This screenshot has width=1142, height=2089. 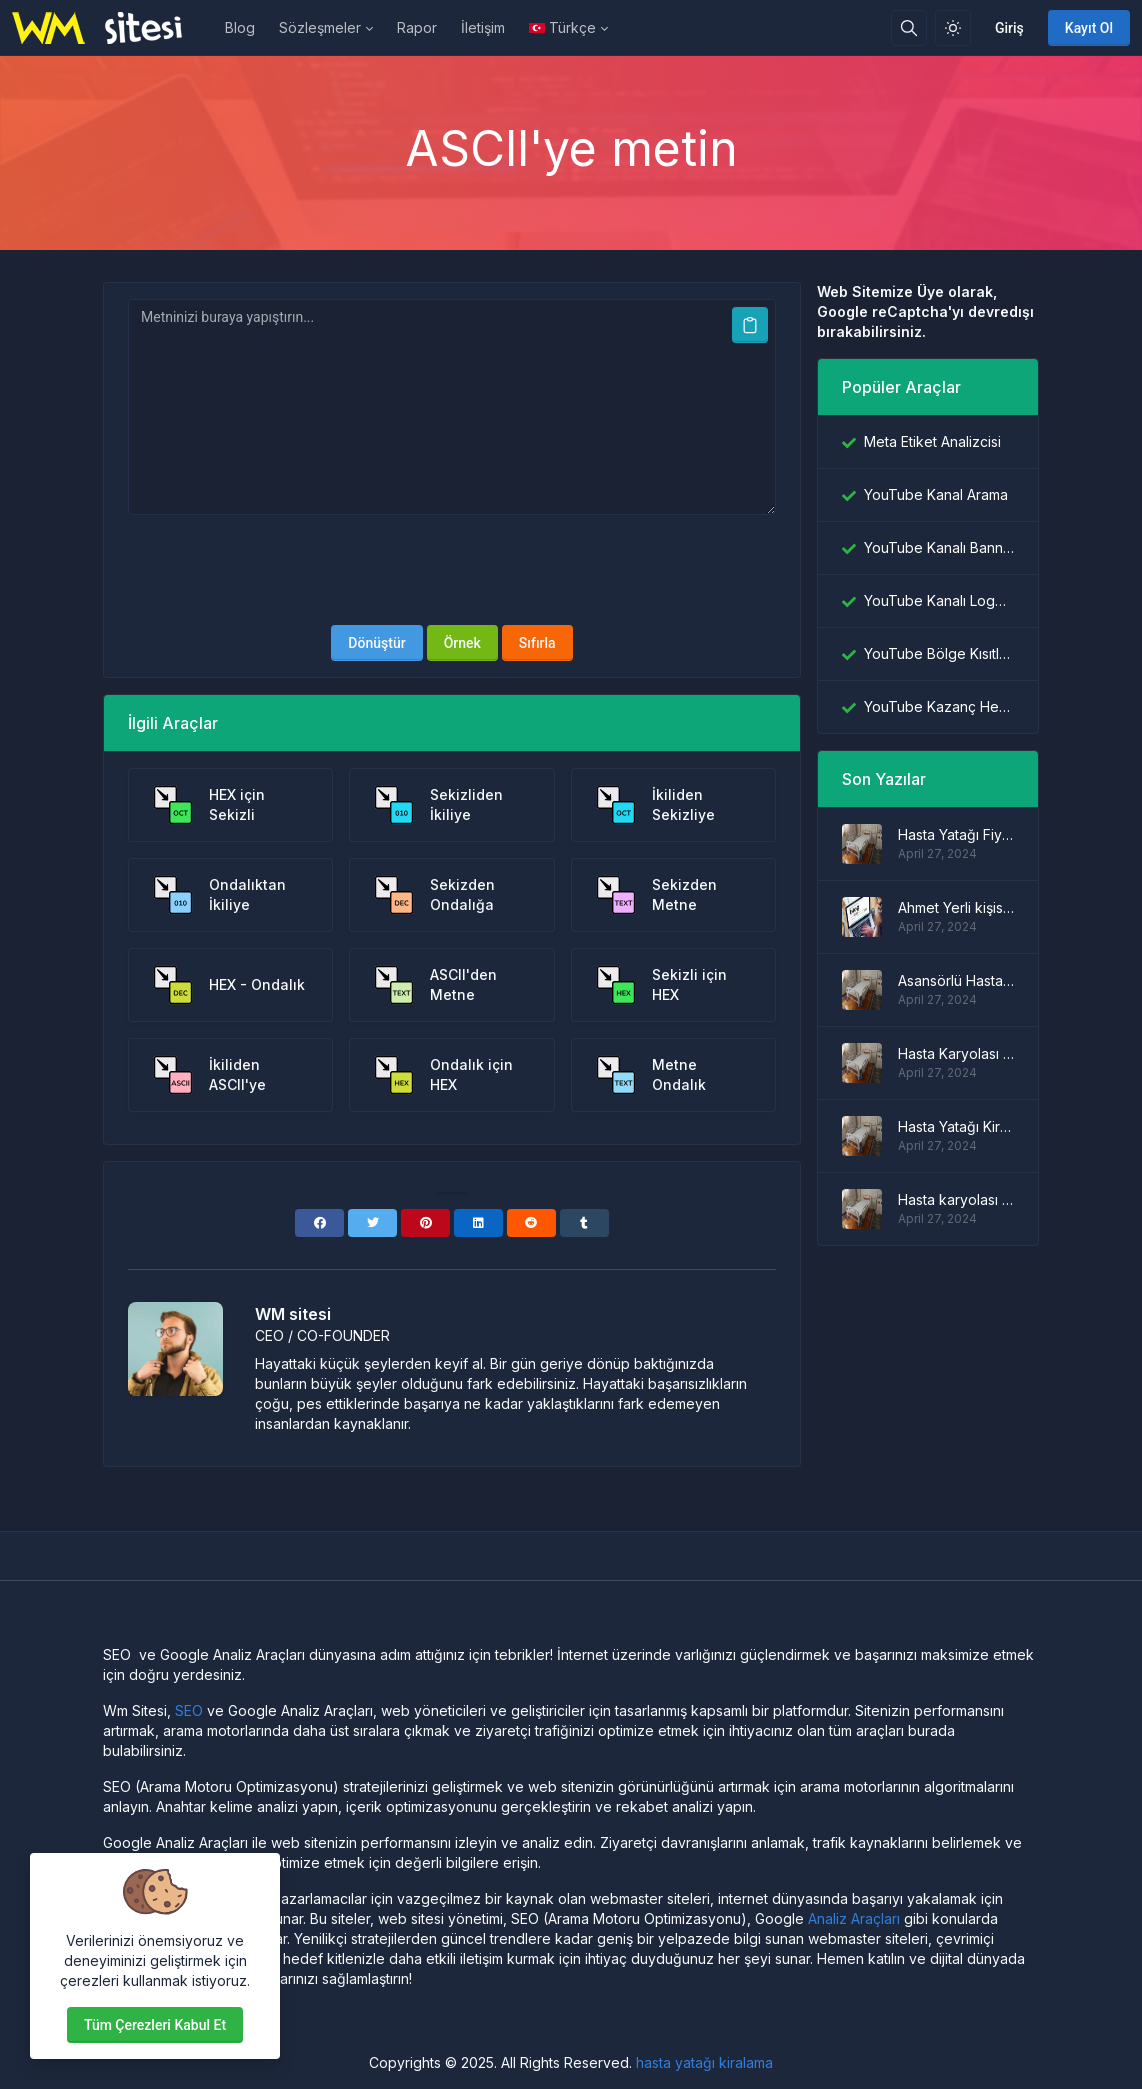 I want to click on Ahmet Yerli kişisel blog sitesi, so click(x=956, y=907).